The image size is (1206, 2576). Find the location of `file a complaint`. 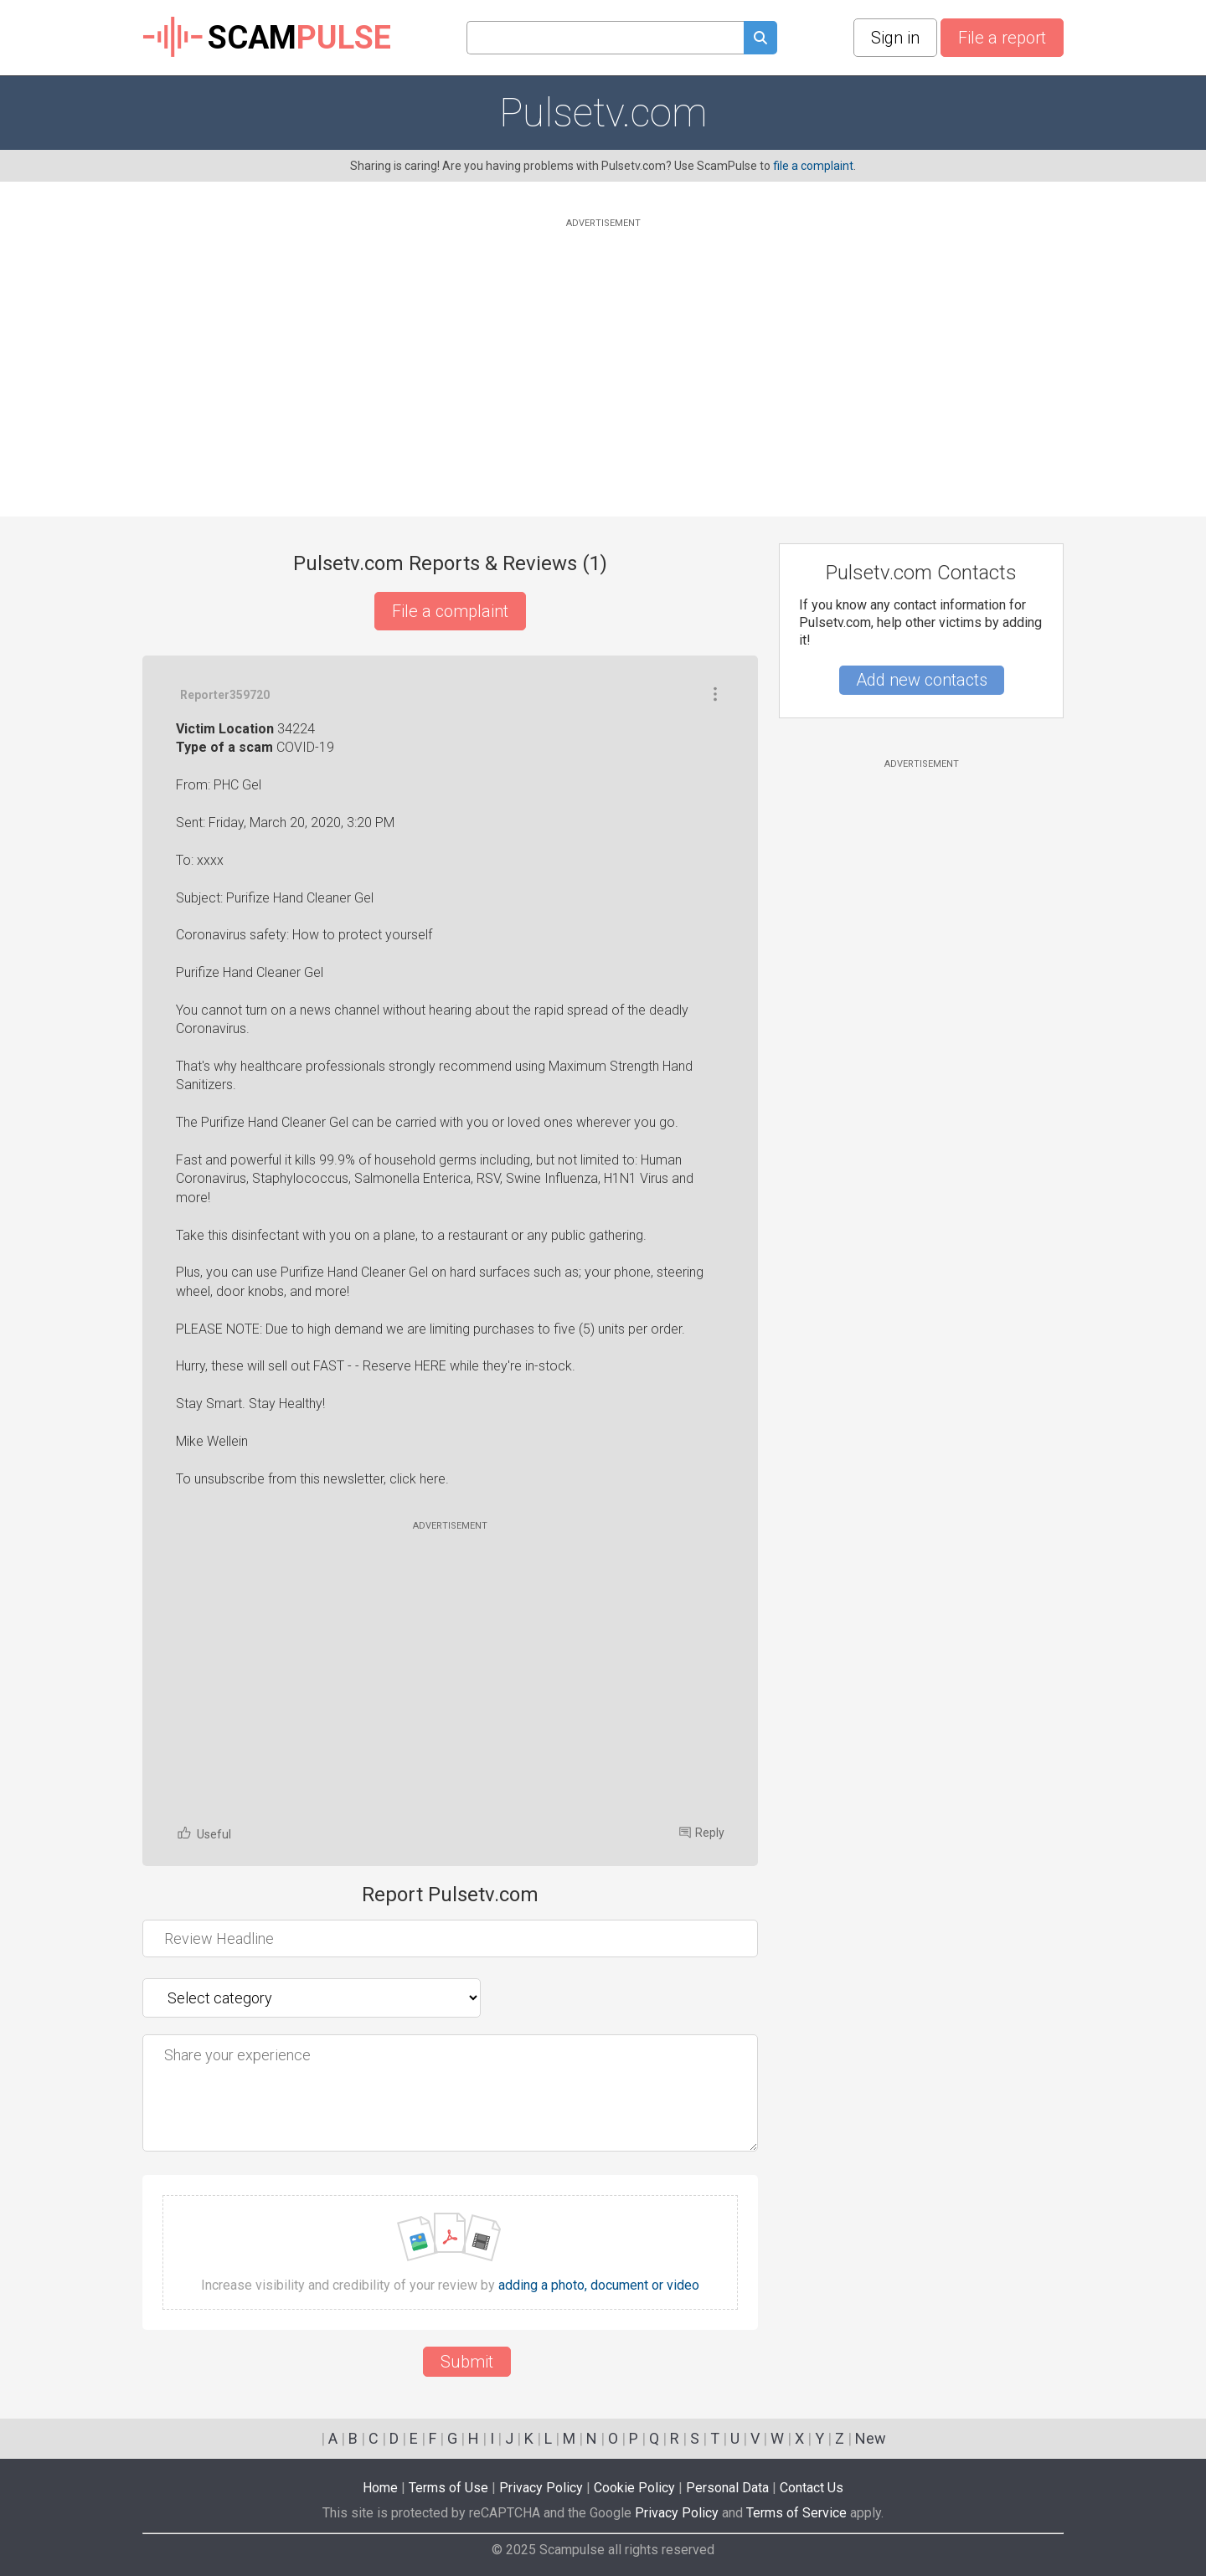

file a complaint is located at coordinates (813, 165).